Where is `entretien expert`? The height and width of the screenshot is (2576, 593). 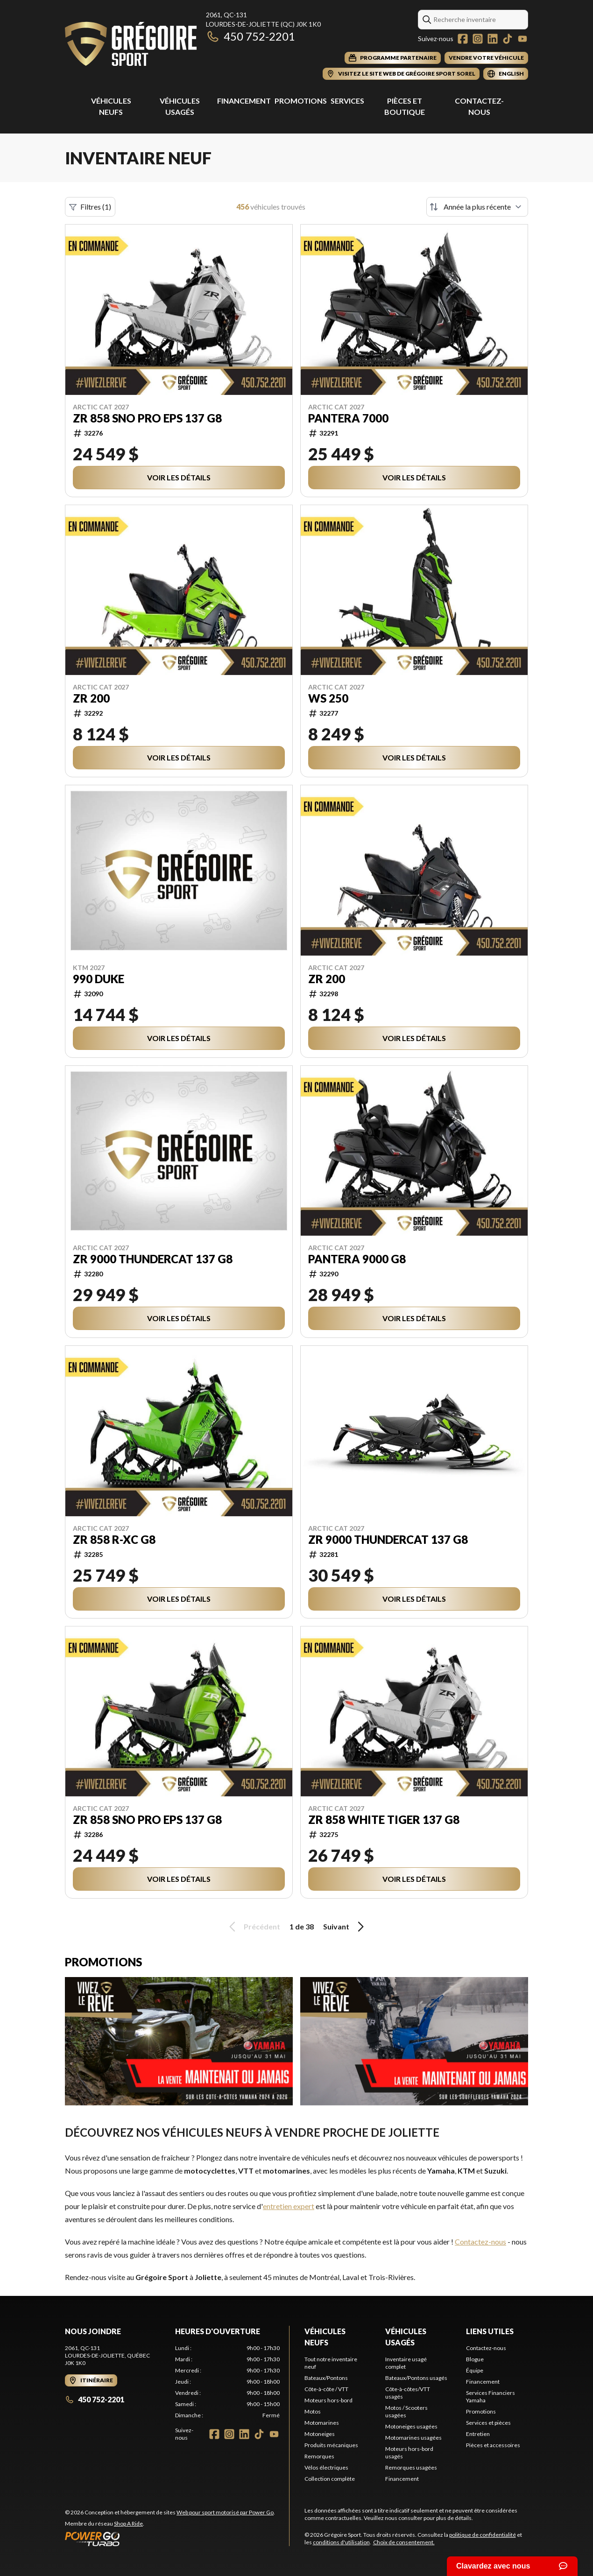
entretien expert is located at coordinates (288, 2206).